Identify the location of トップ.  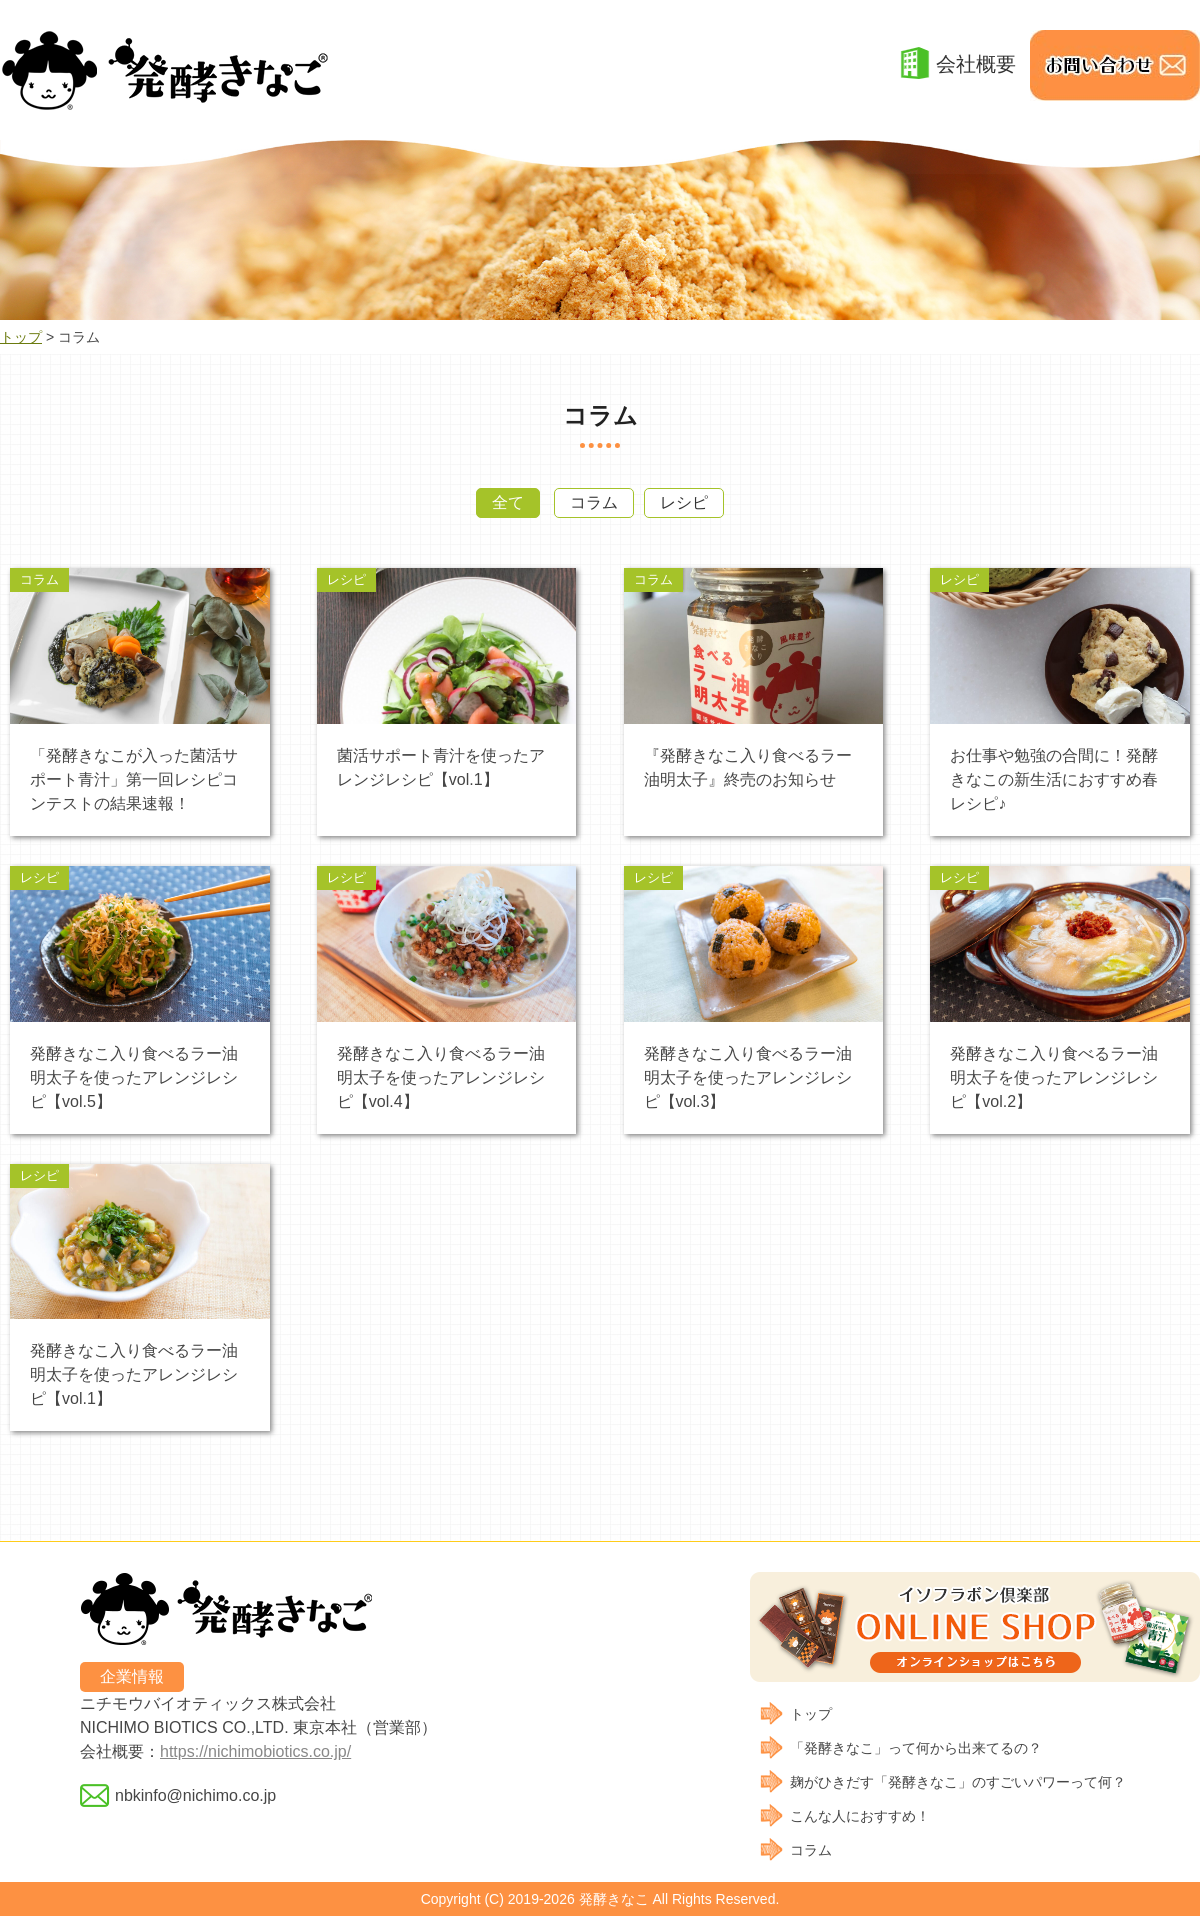
(21, 337).